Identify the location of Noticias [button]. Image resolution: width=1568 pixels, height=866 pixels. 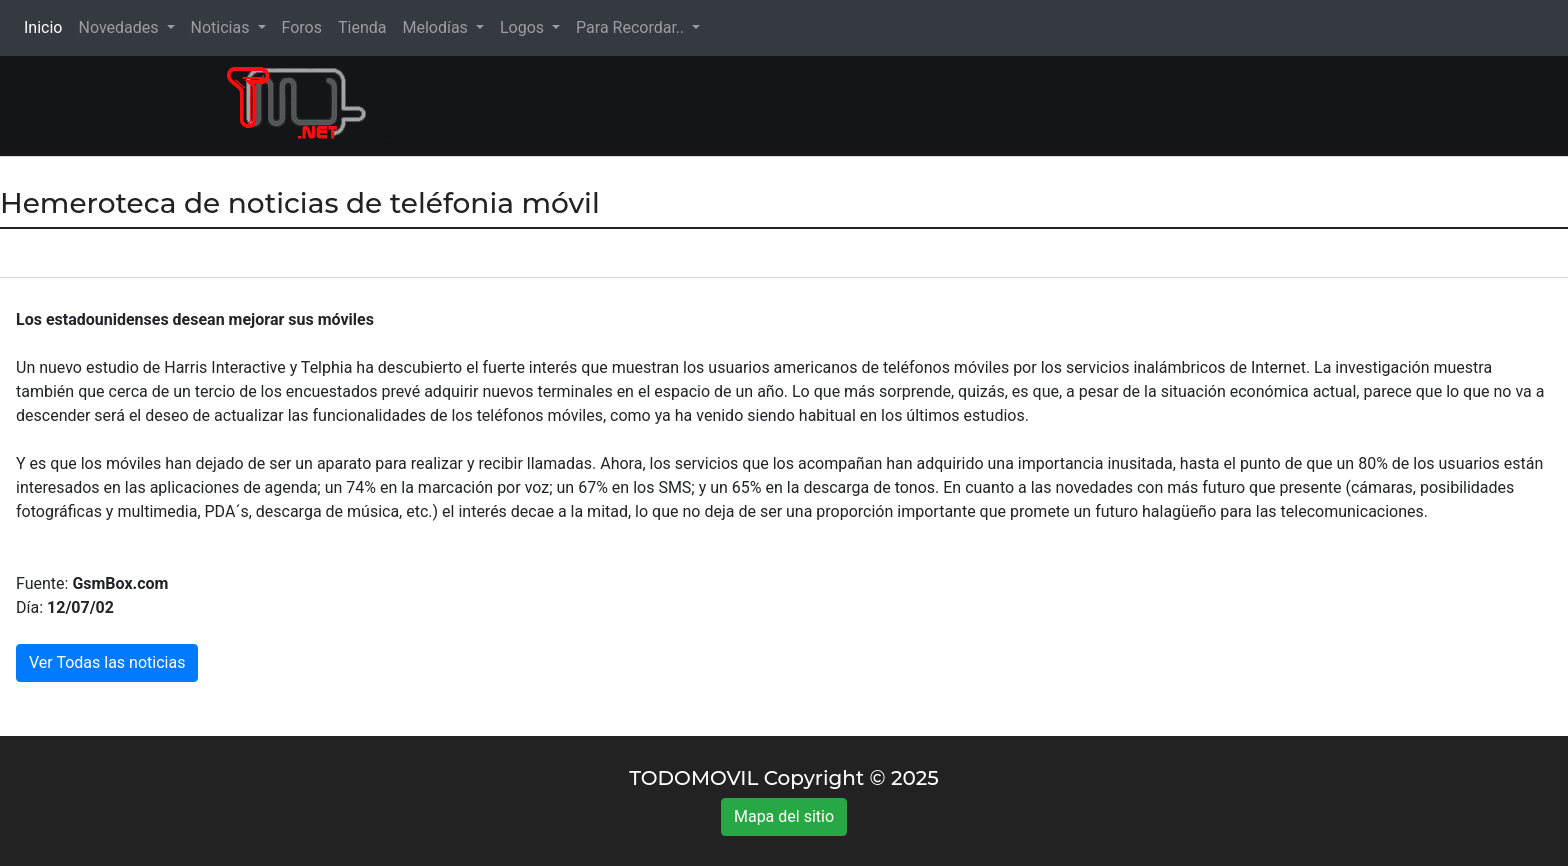
(222, 27).